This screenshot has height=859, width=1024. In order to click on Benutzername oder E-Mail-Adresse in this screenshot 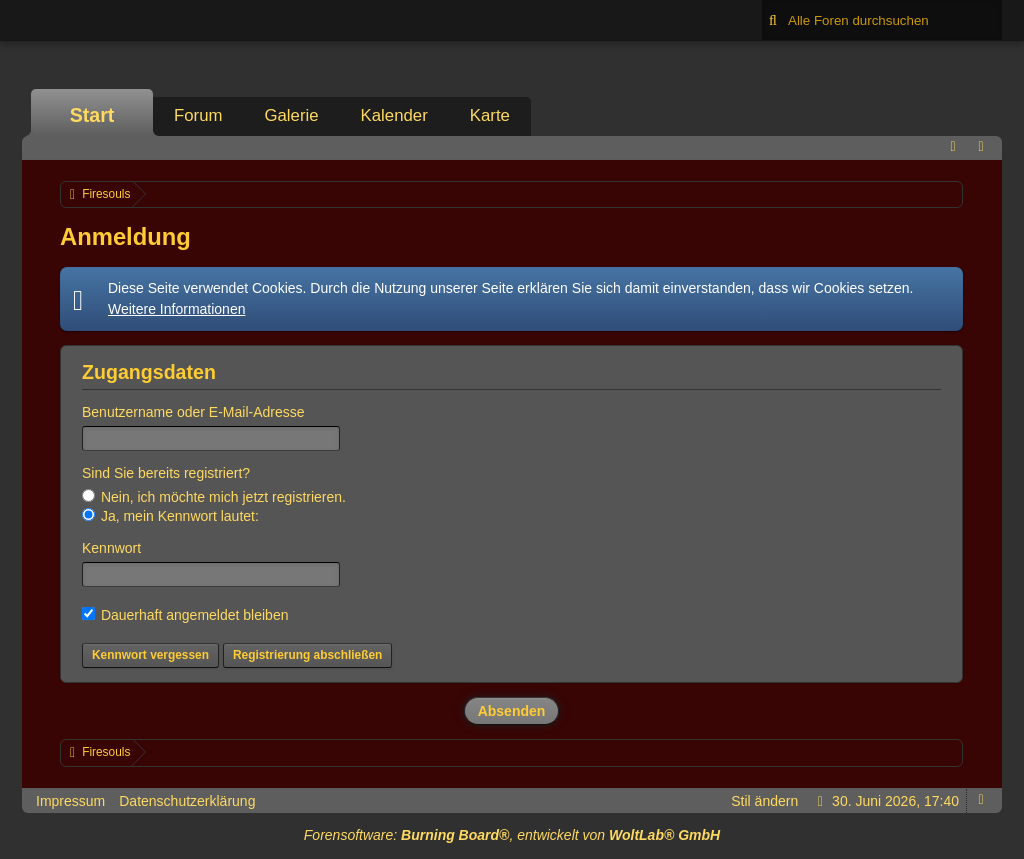, I will do `click(193, 412)`.